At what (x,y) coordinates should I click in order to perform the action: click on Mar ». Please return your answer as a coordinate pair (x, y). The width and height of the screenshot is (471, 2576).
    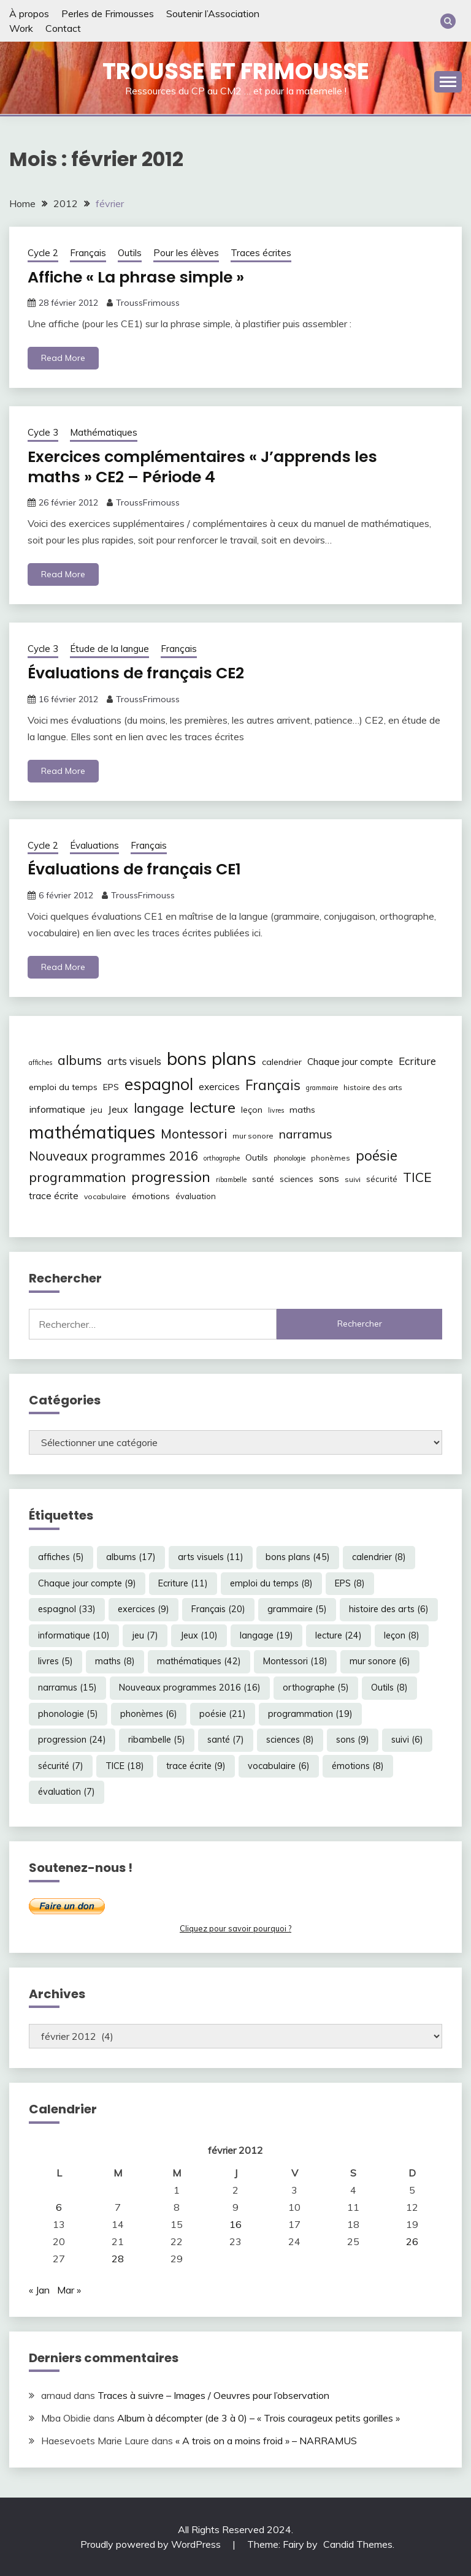
    Looking at the image, I should click on (69, 2290).